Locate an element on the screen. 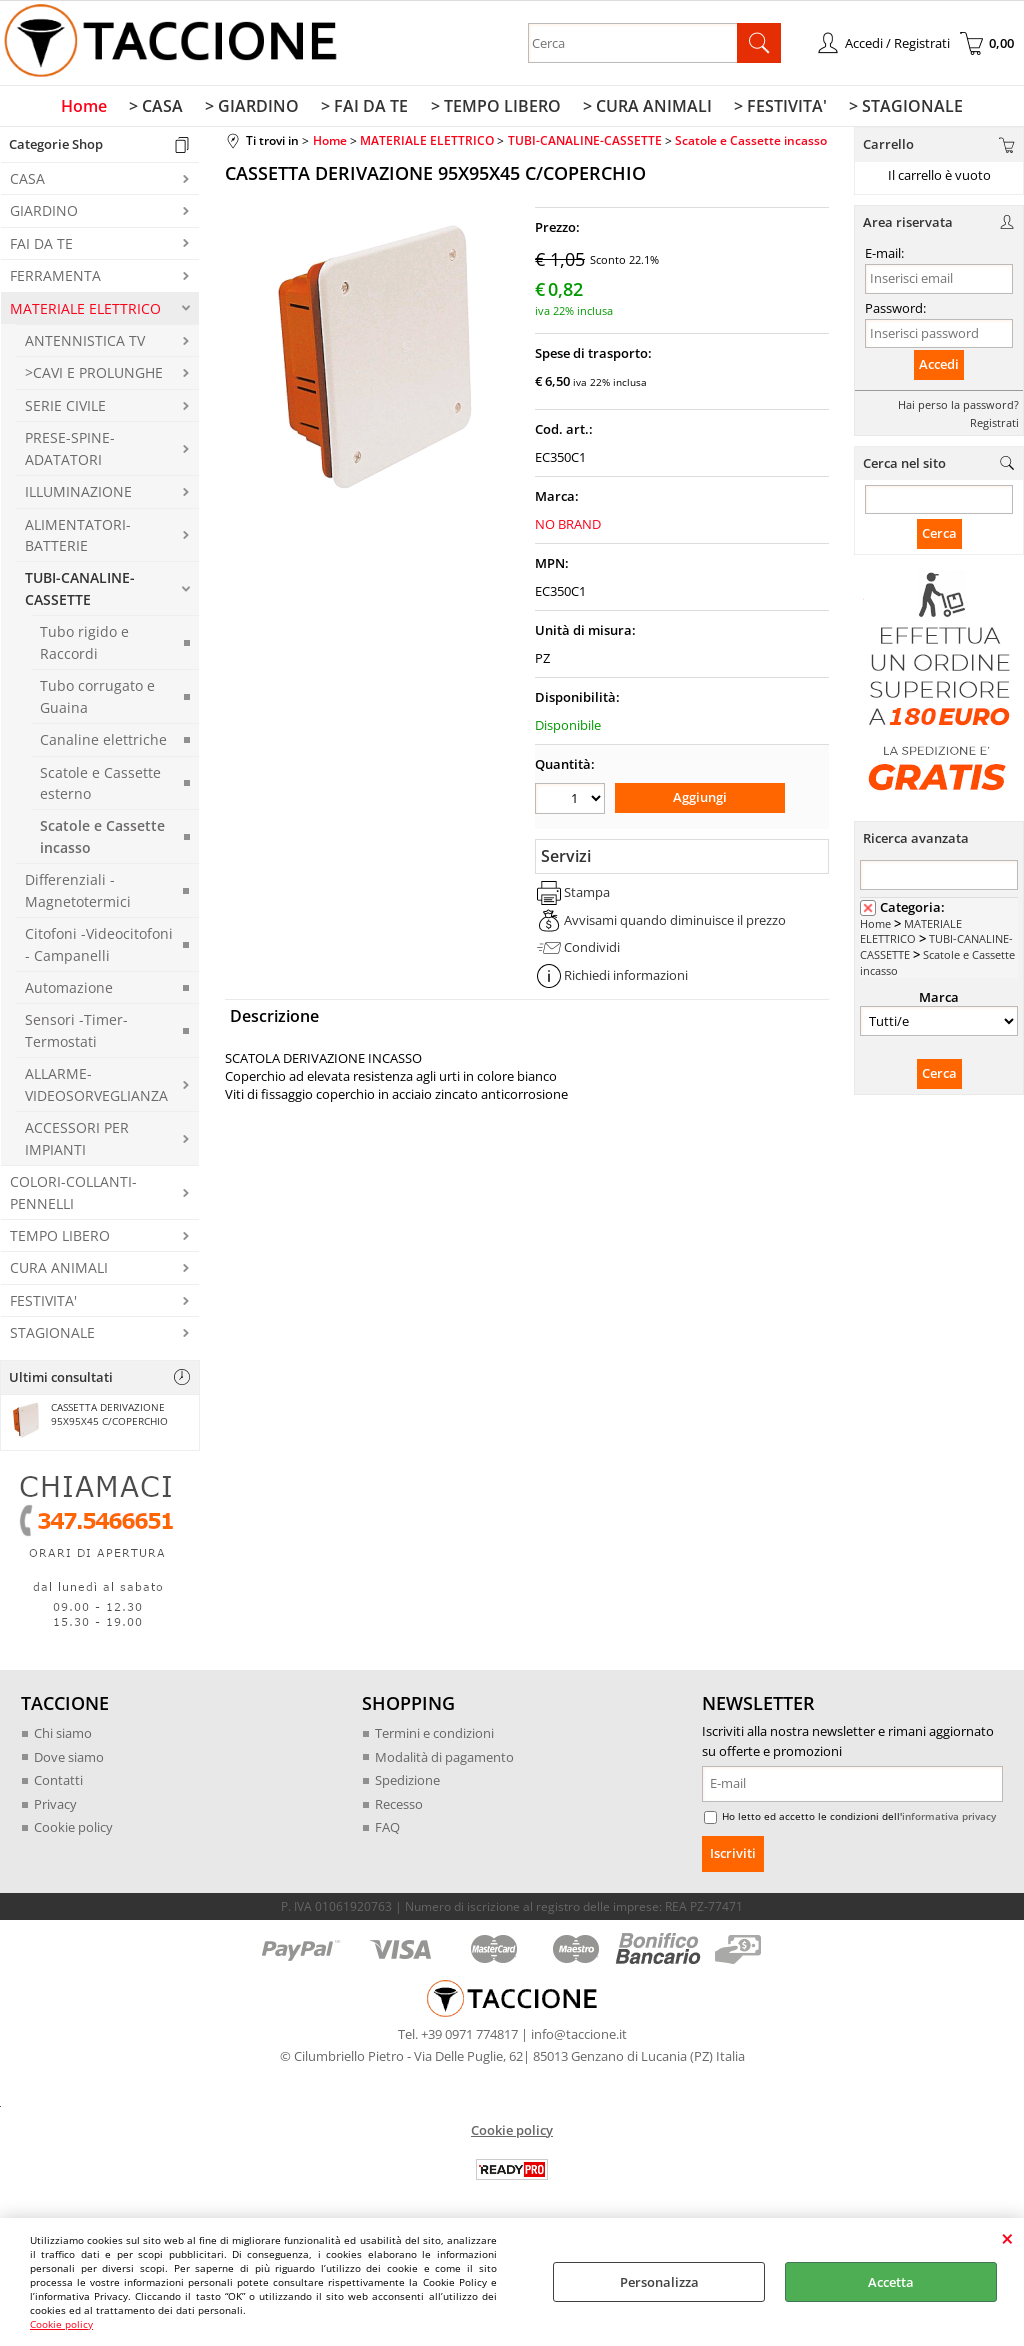 The width and height of the screenshot is (1024, 2346). > CASA is located at coordinates (162, 109).